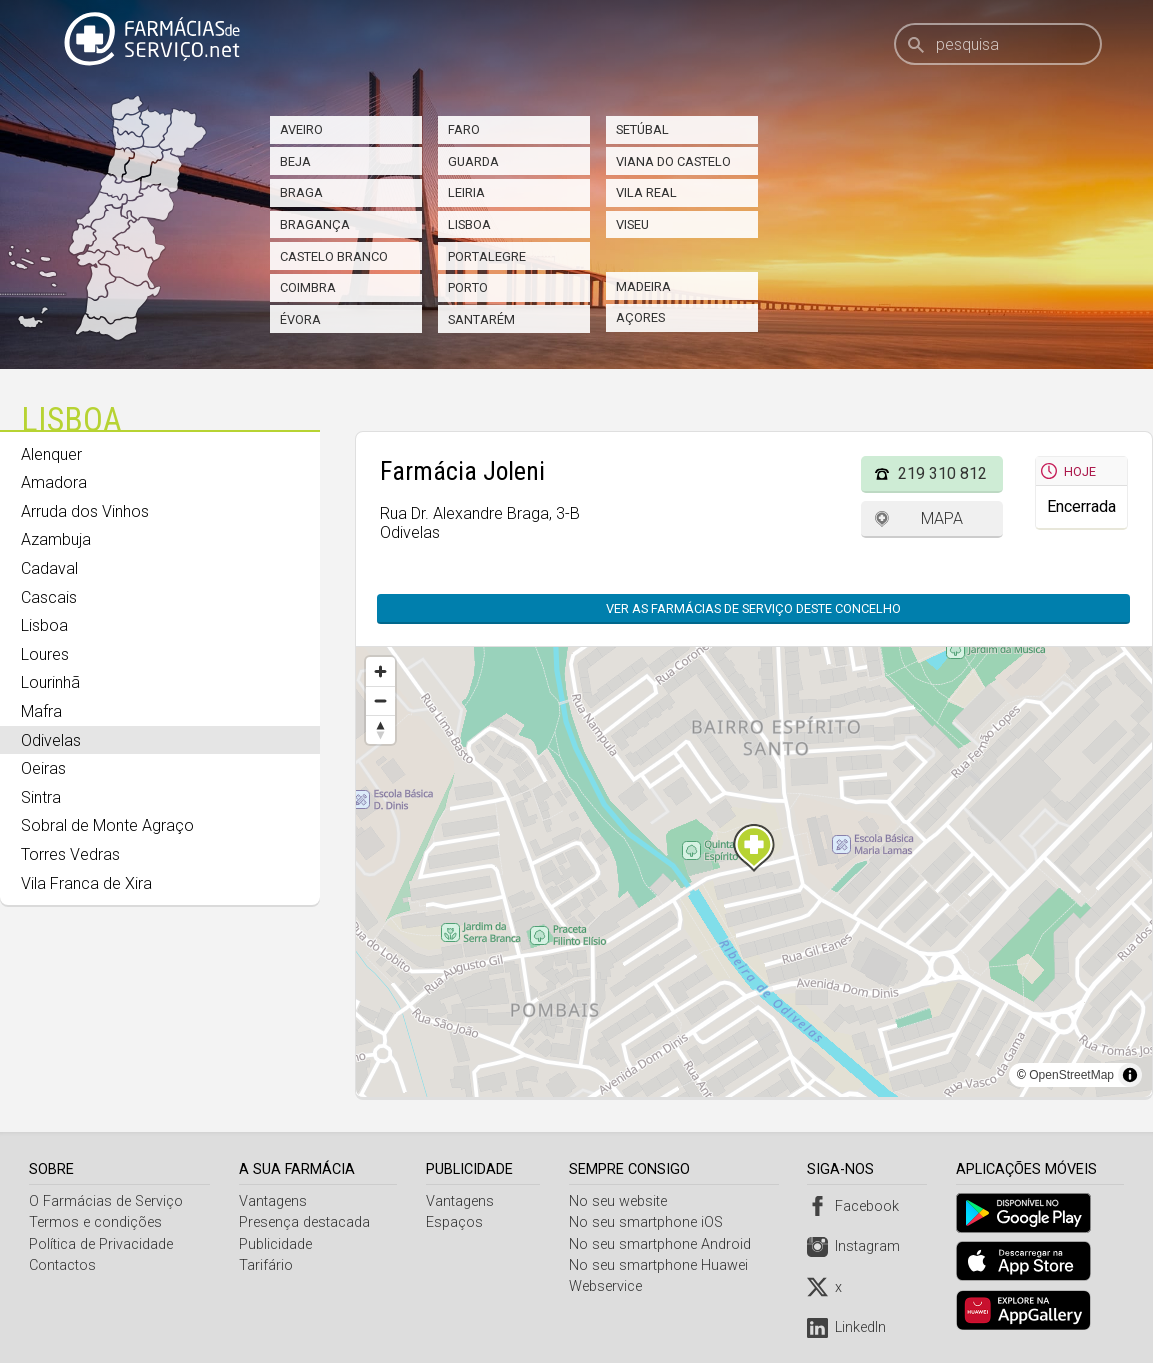 The height and width of the screenshot is (1363, 1153). What do you see at coordinates (673, 161) in the screenshot?
I see `Viana do Castelo` at bounding box center [673, 161].